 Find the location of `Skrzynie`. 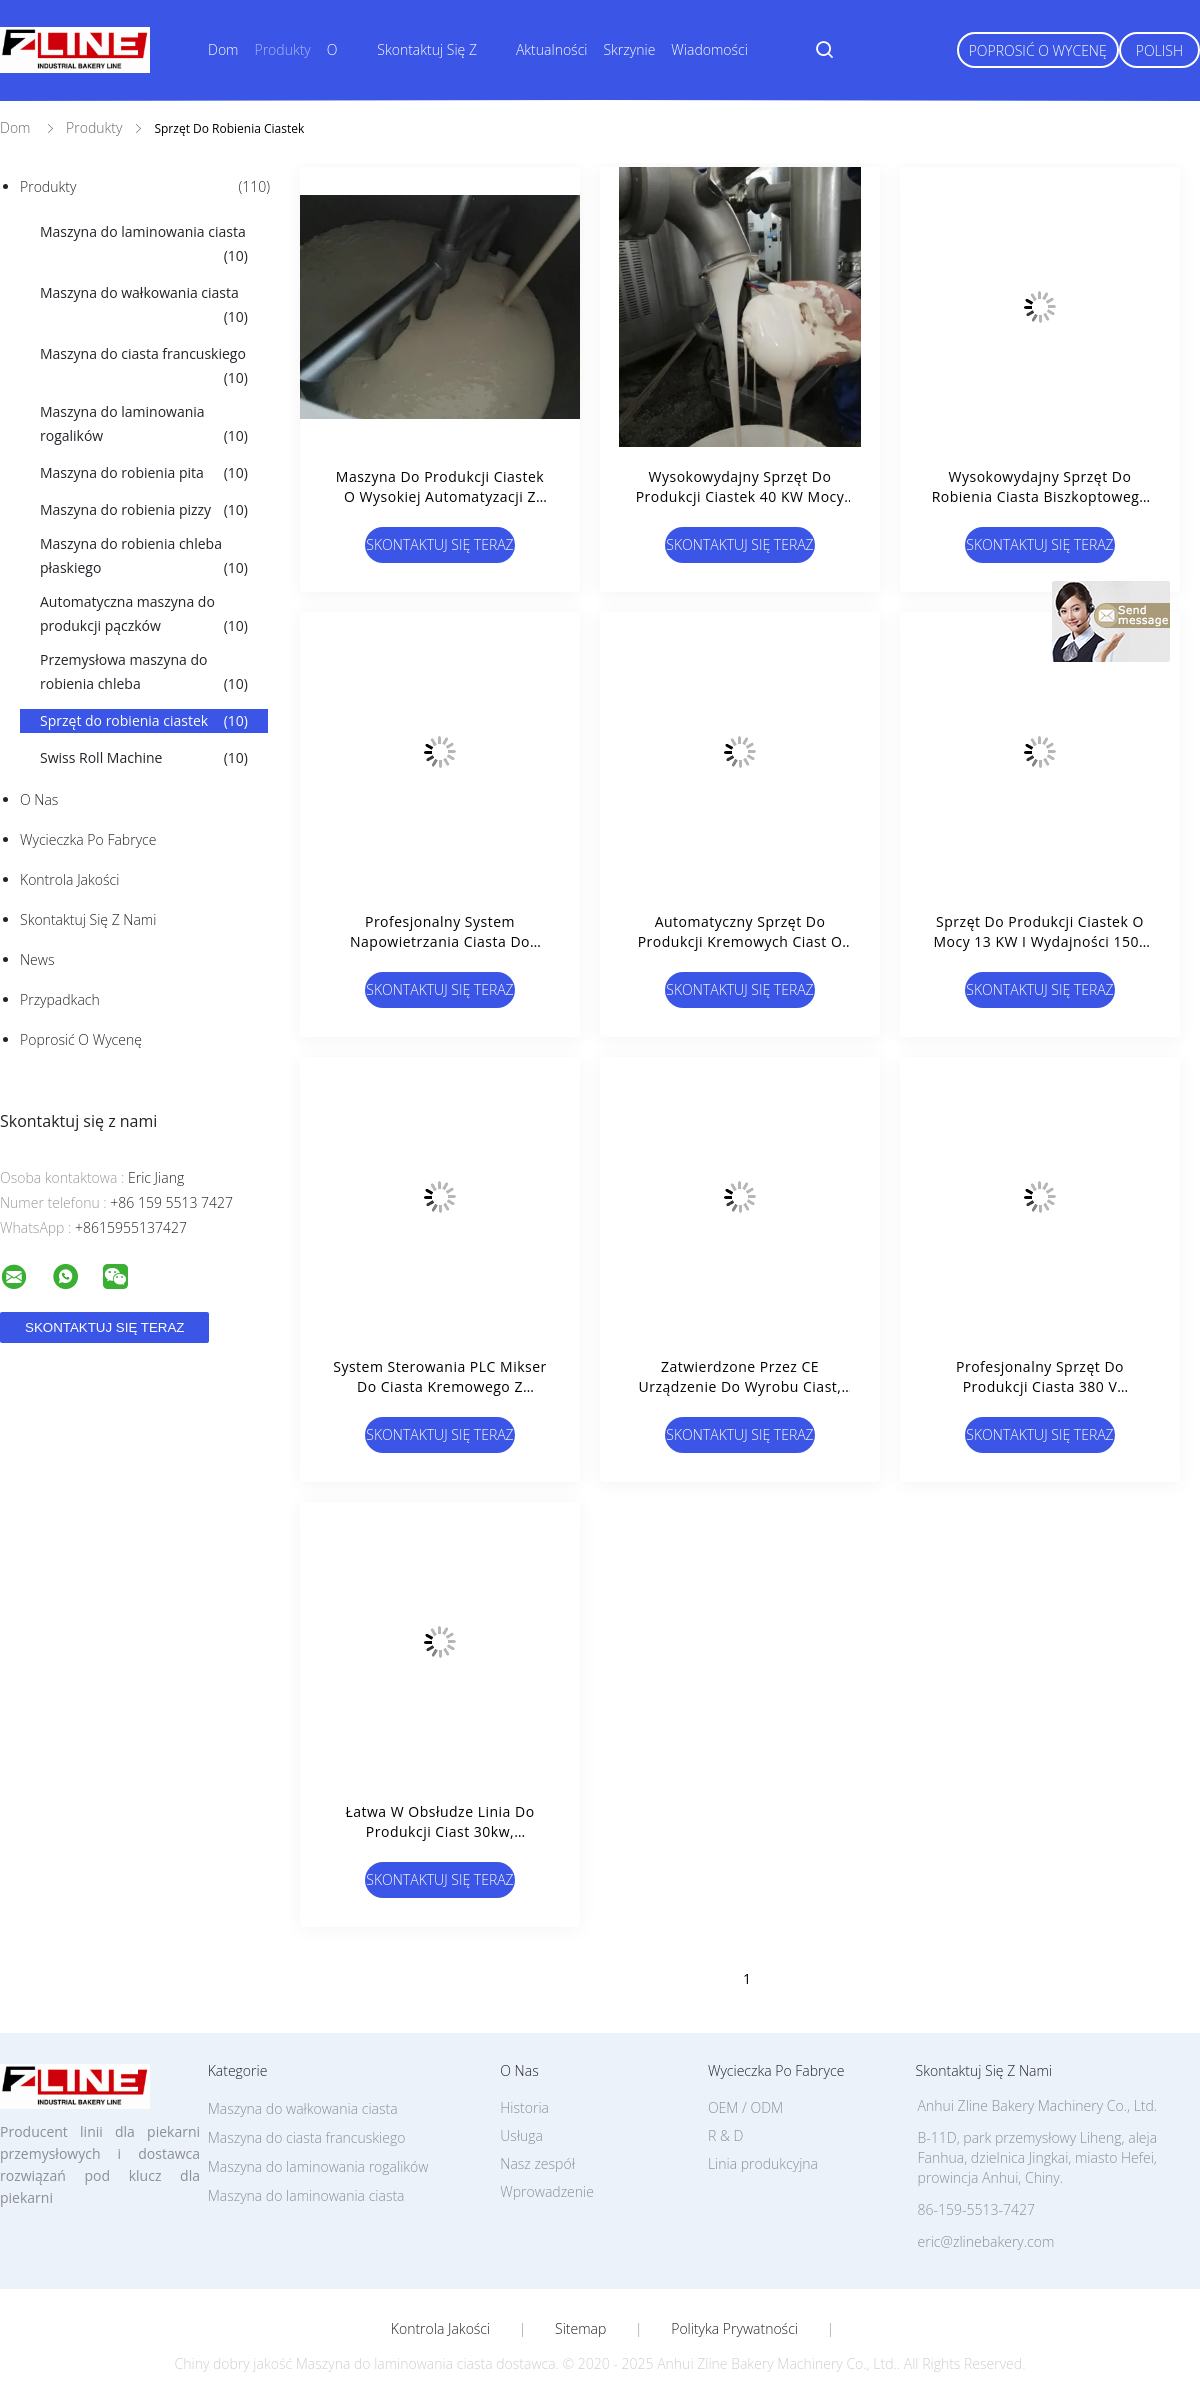

Skrzynie is located at coordinates (629, 49).